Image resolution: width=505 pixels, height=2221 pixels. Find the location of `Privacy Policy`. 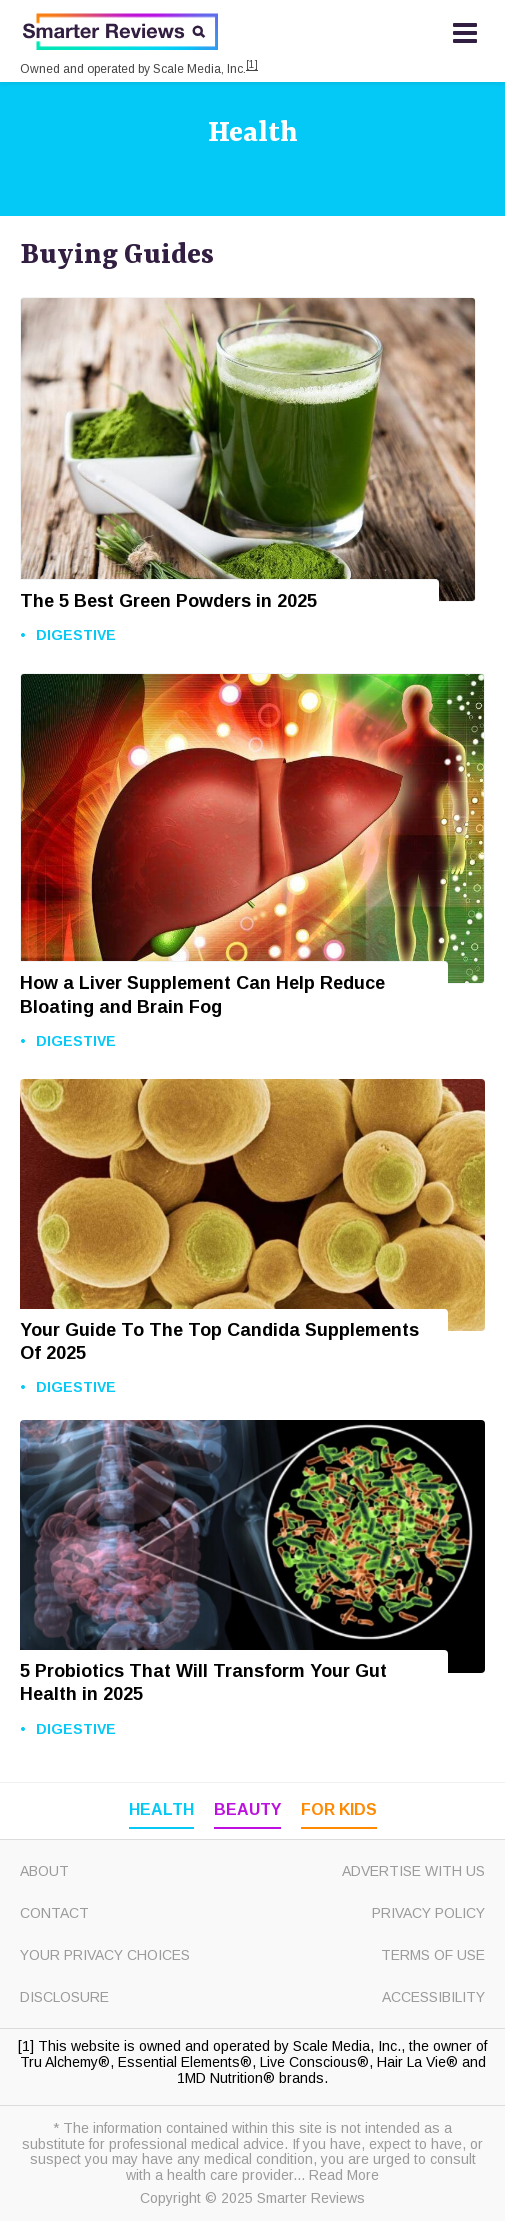

Privacy Policy is located at coordinates (428, 1913).